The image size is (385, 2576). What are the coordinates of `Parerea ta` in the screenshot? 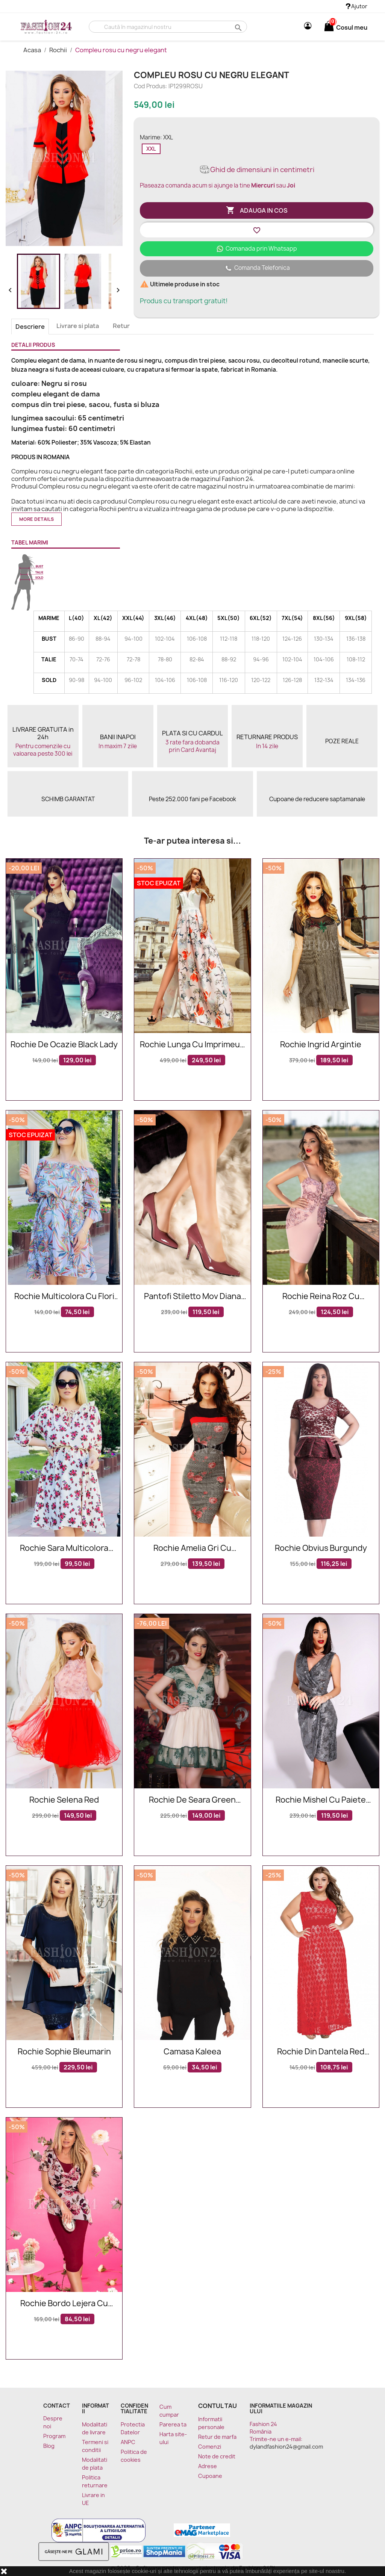 It's located at (172, 2424).